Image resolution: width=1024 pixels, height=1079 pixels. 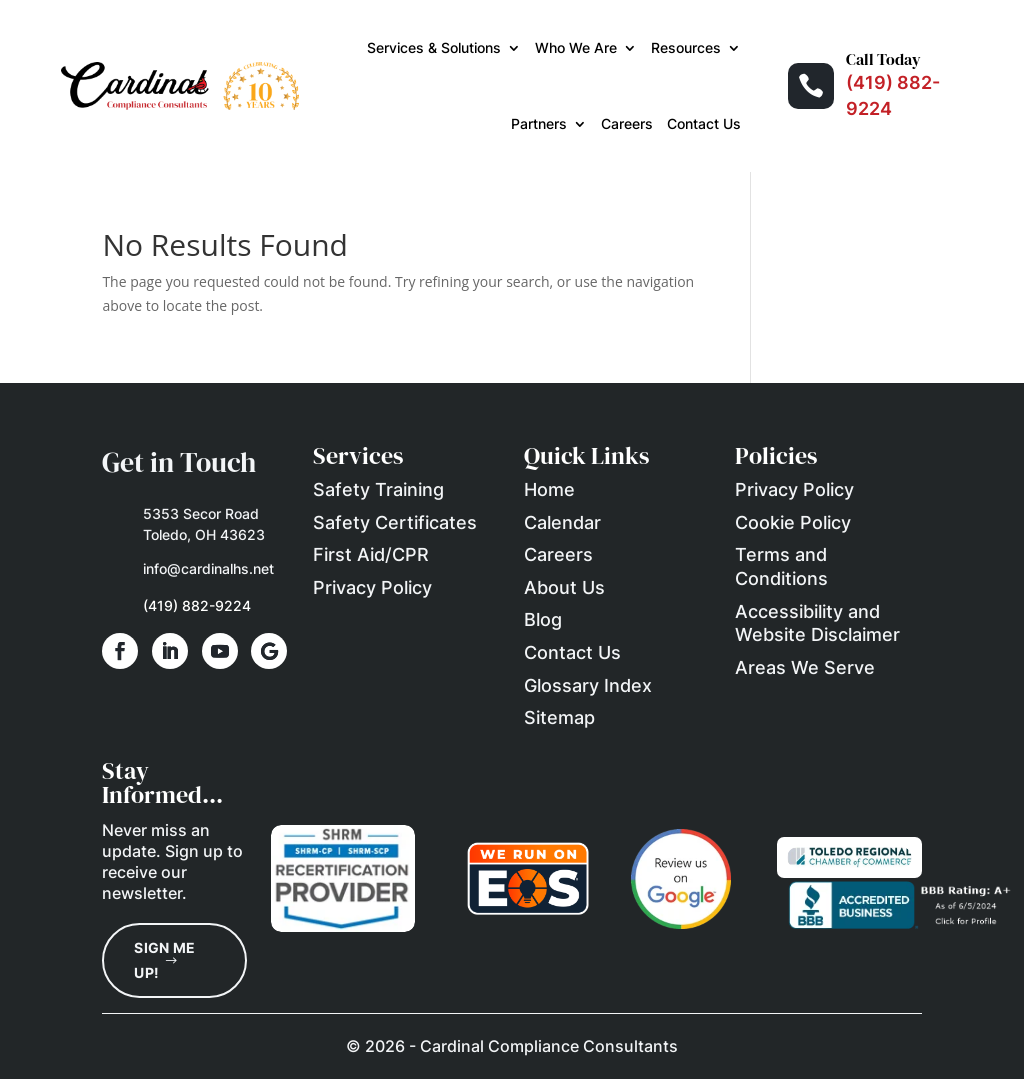 What do you see at coordinates (562, 522) in the screenshot?
I see `Calendar` at bounding box center [562, 522].